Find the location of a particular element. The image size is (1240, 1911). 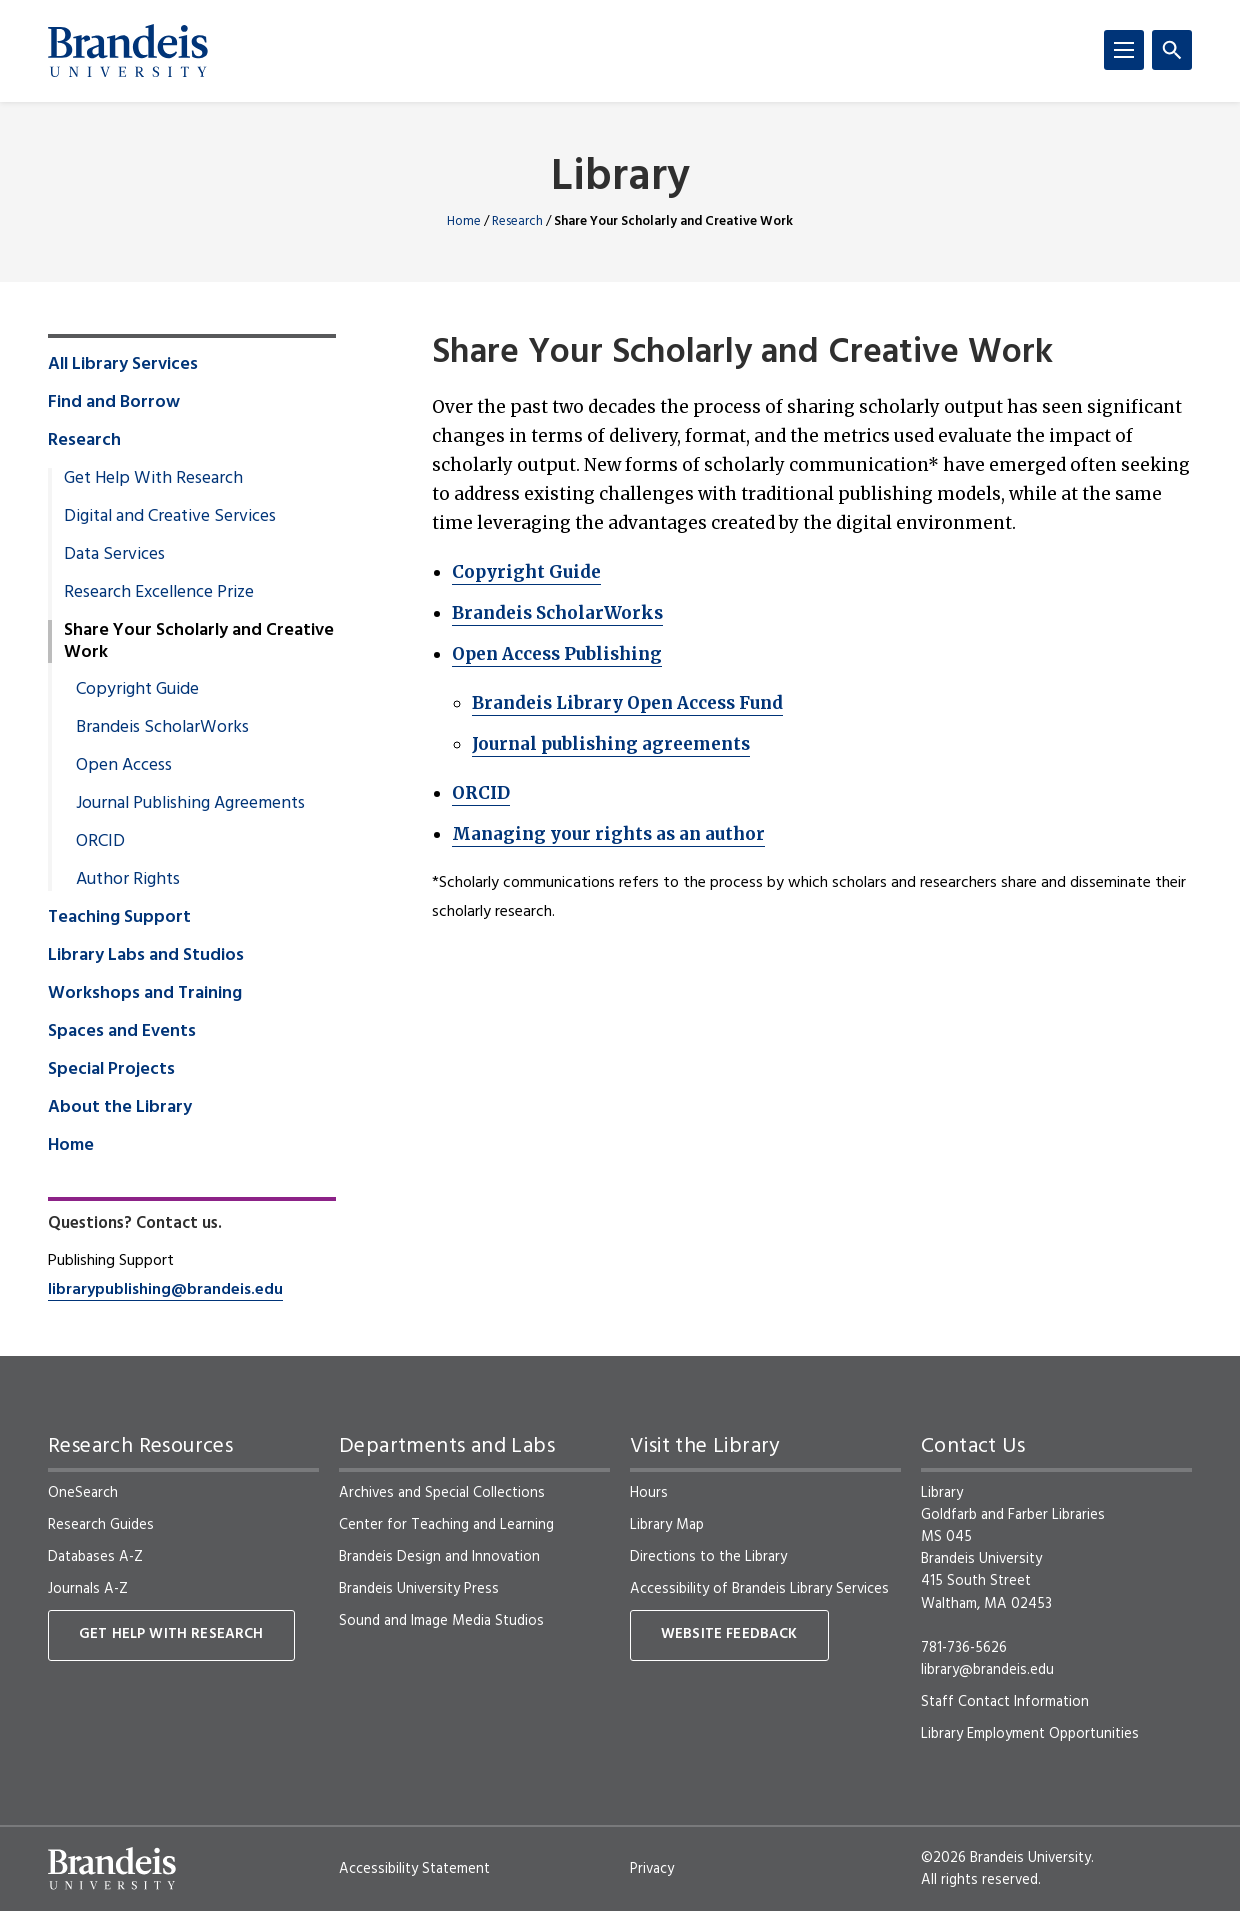

[Search] is located at coordinates (1172, 50).